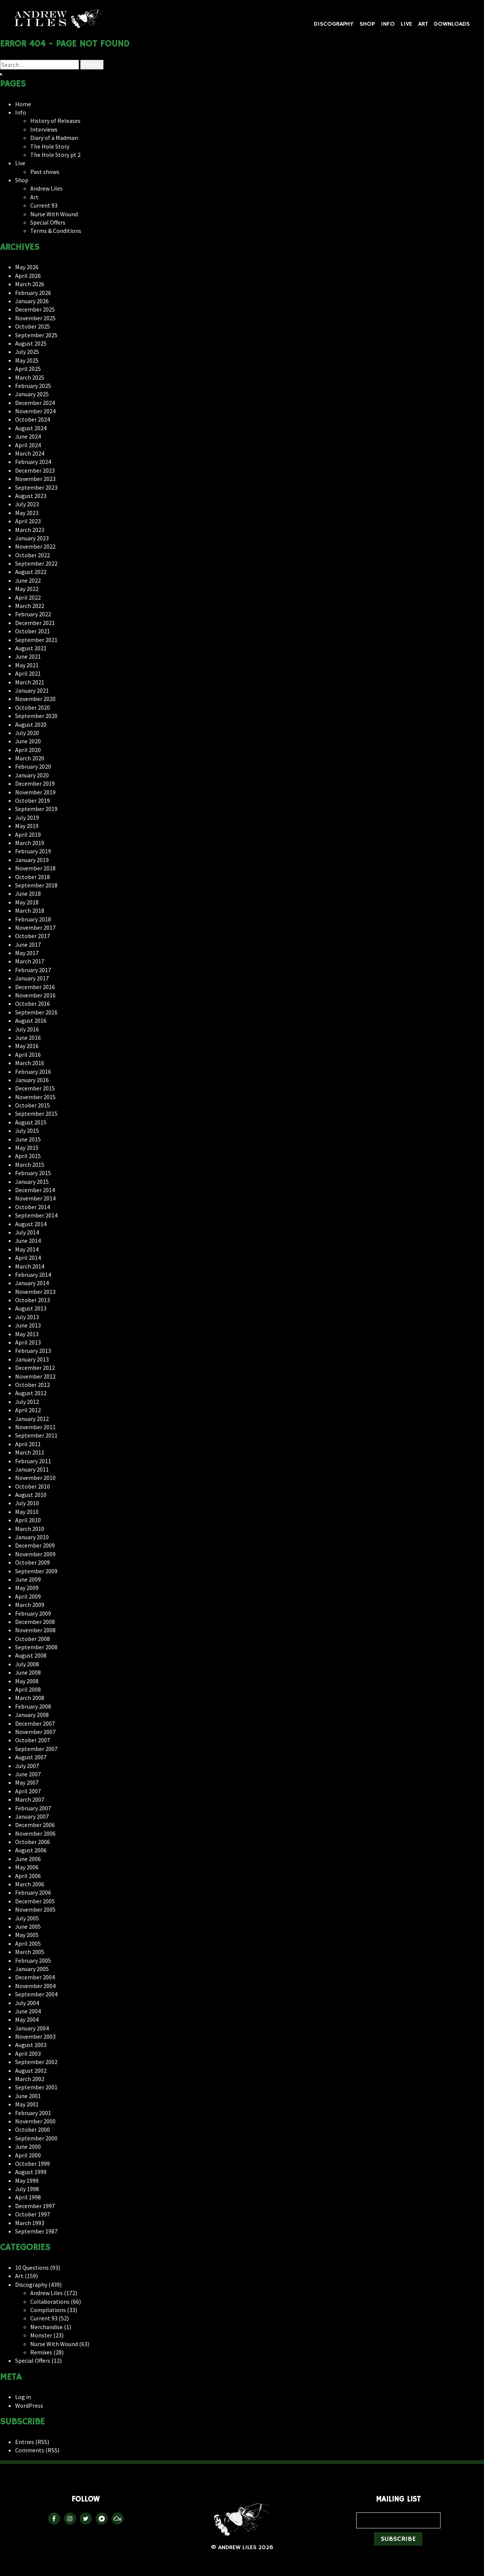 Image resolution: width=484 pixels, height=2576 pixels. Describe the element at coordinates (29, 1799) in the screenshot. I see `March 2007` at that location.